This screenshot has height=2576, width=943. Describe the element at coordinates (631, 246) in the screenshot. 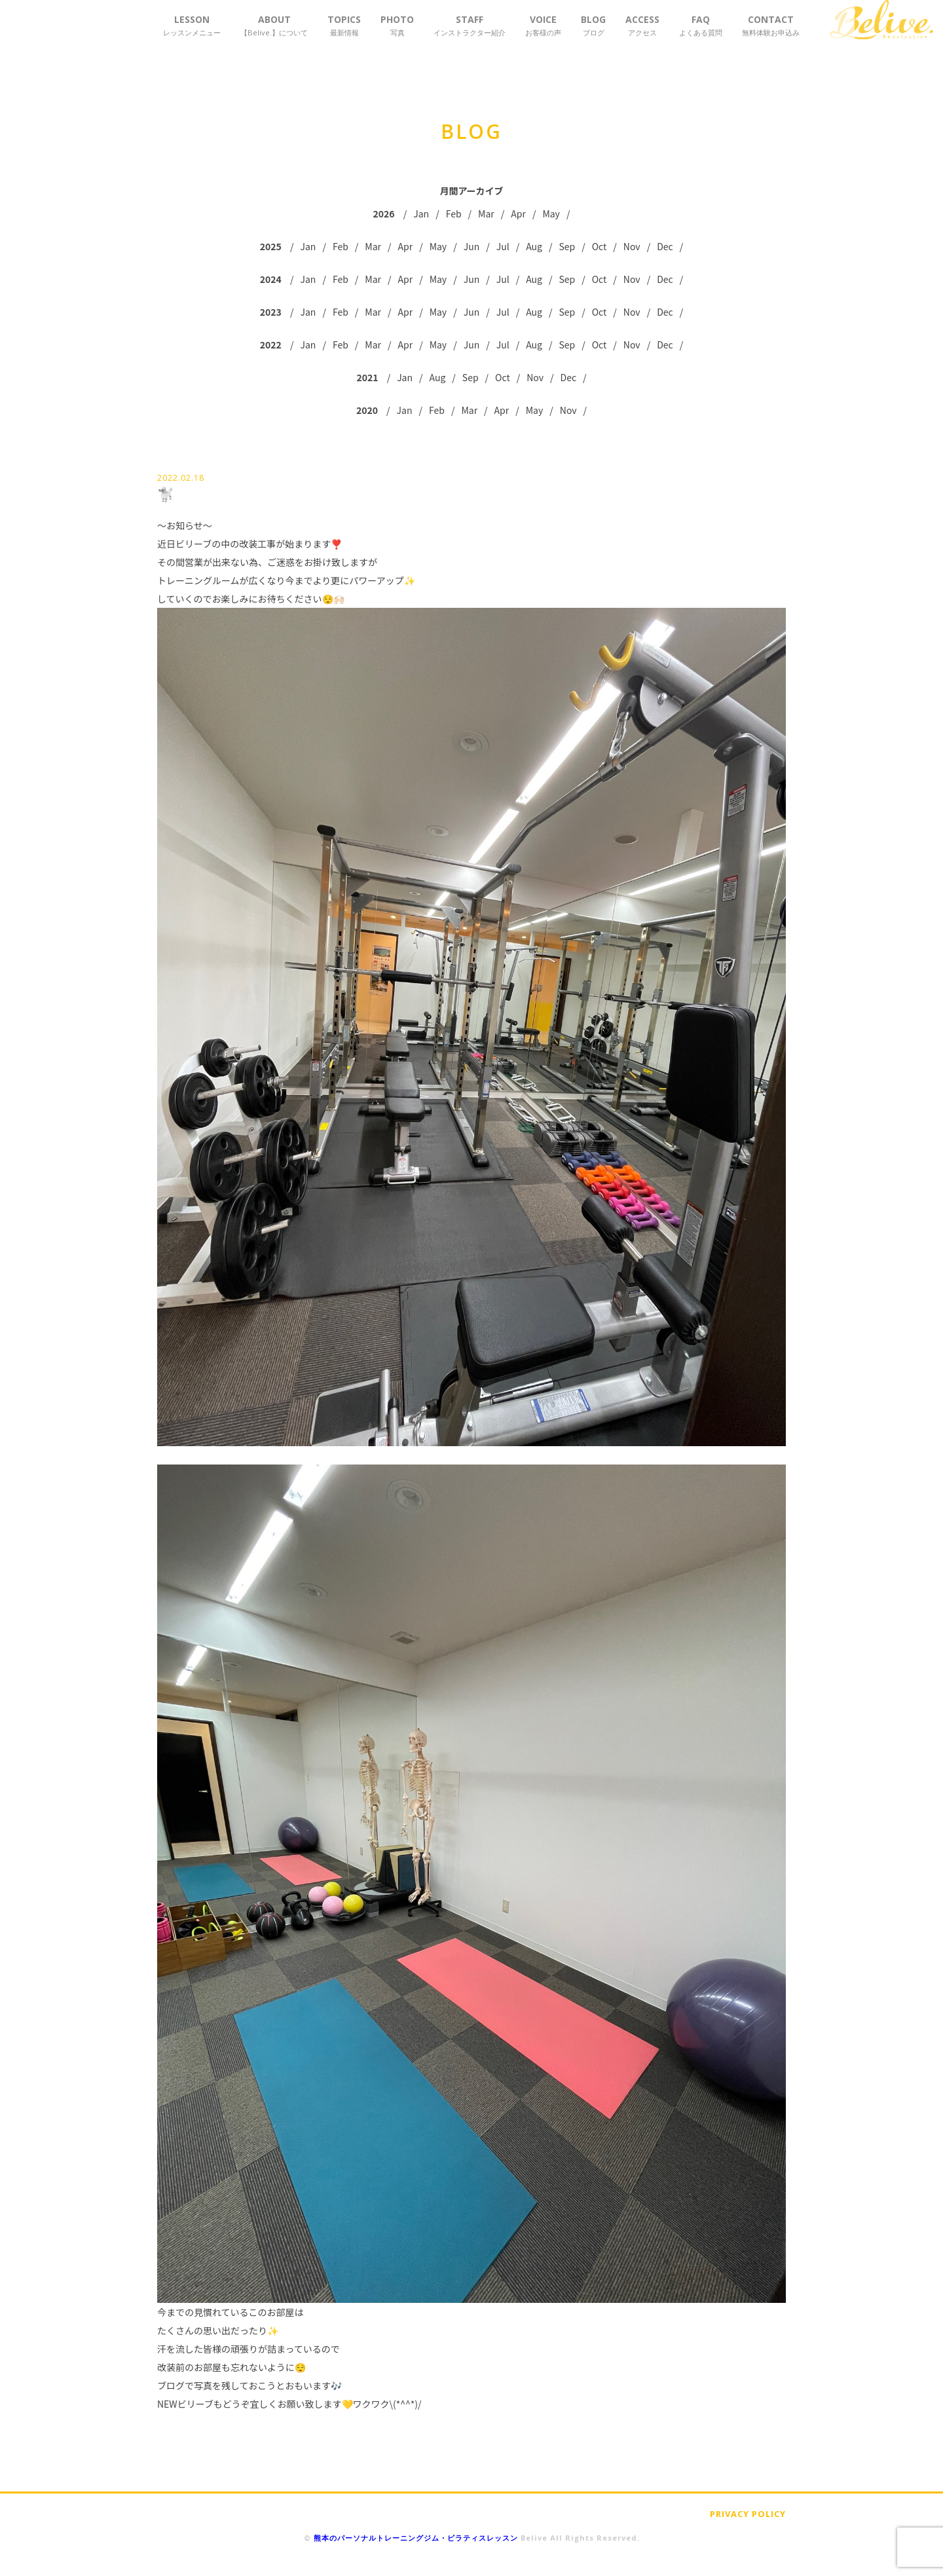

I see `Nov` at that location.